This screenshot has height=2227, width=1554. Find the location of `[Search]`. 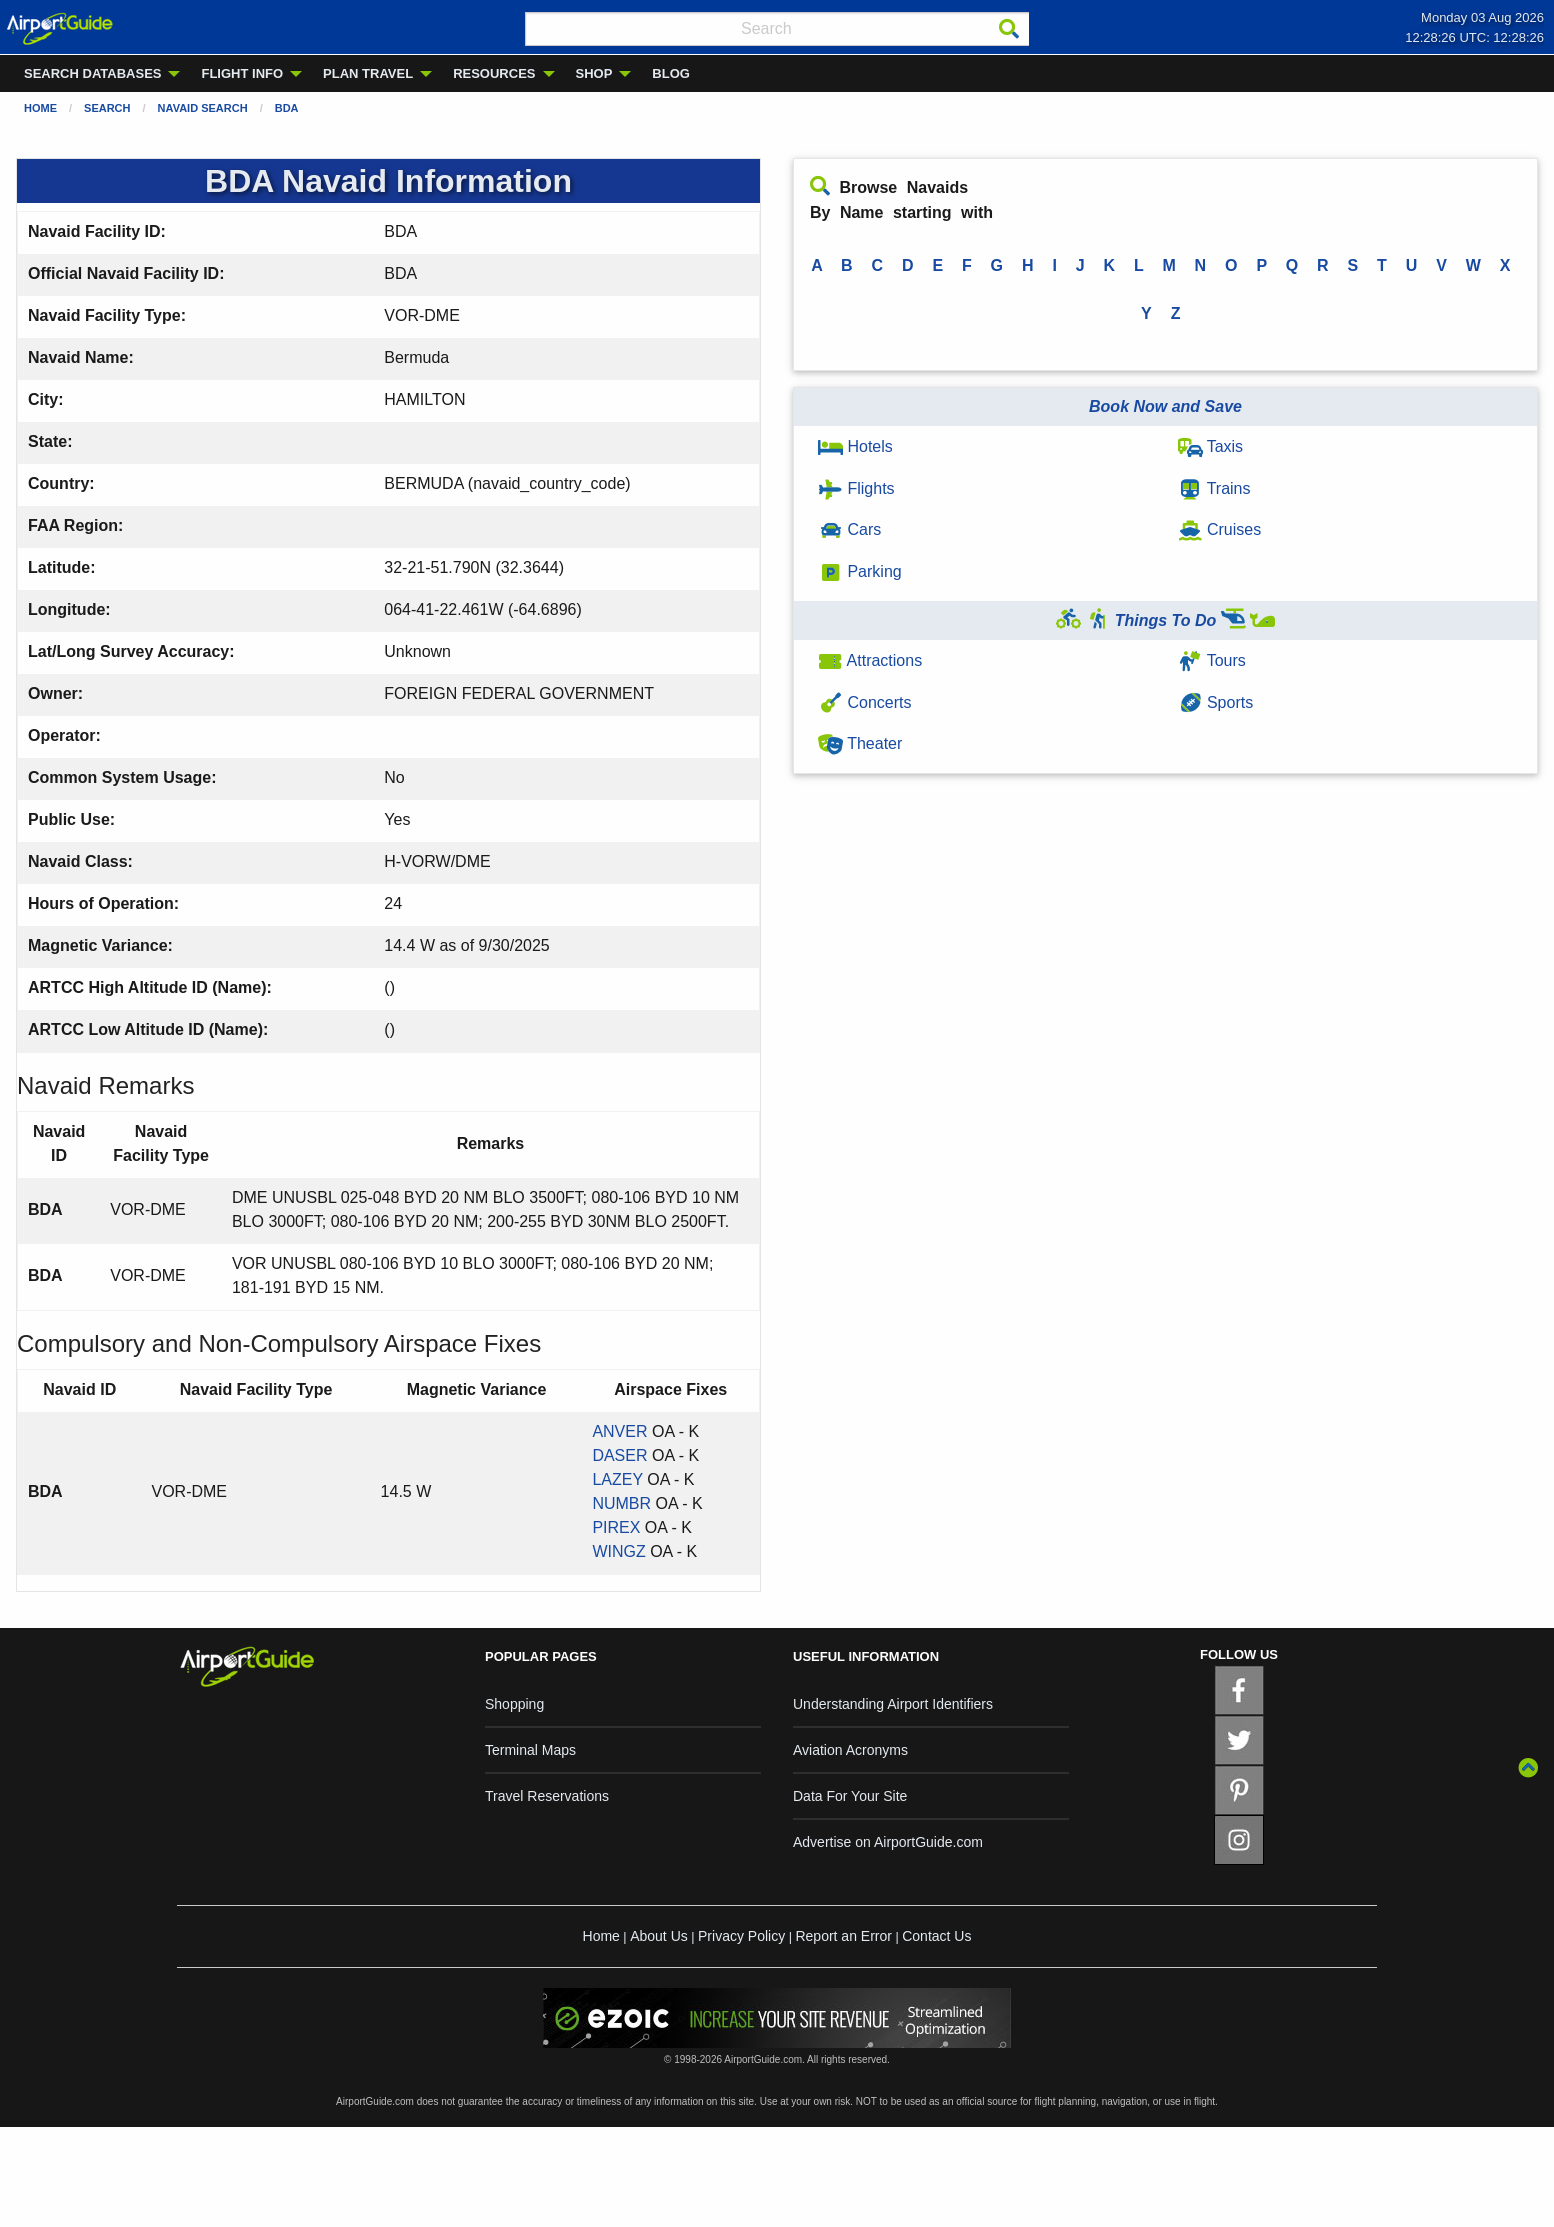

[Search] is located at coordinates (1009, 29).